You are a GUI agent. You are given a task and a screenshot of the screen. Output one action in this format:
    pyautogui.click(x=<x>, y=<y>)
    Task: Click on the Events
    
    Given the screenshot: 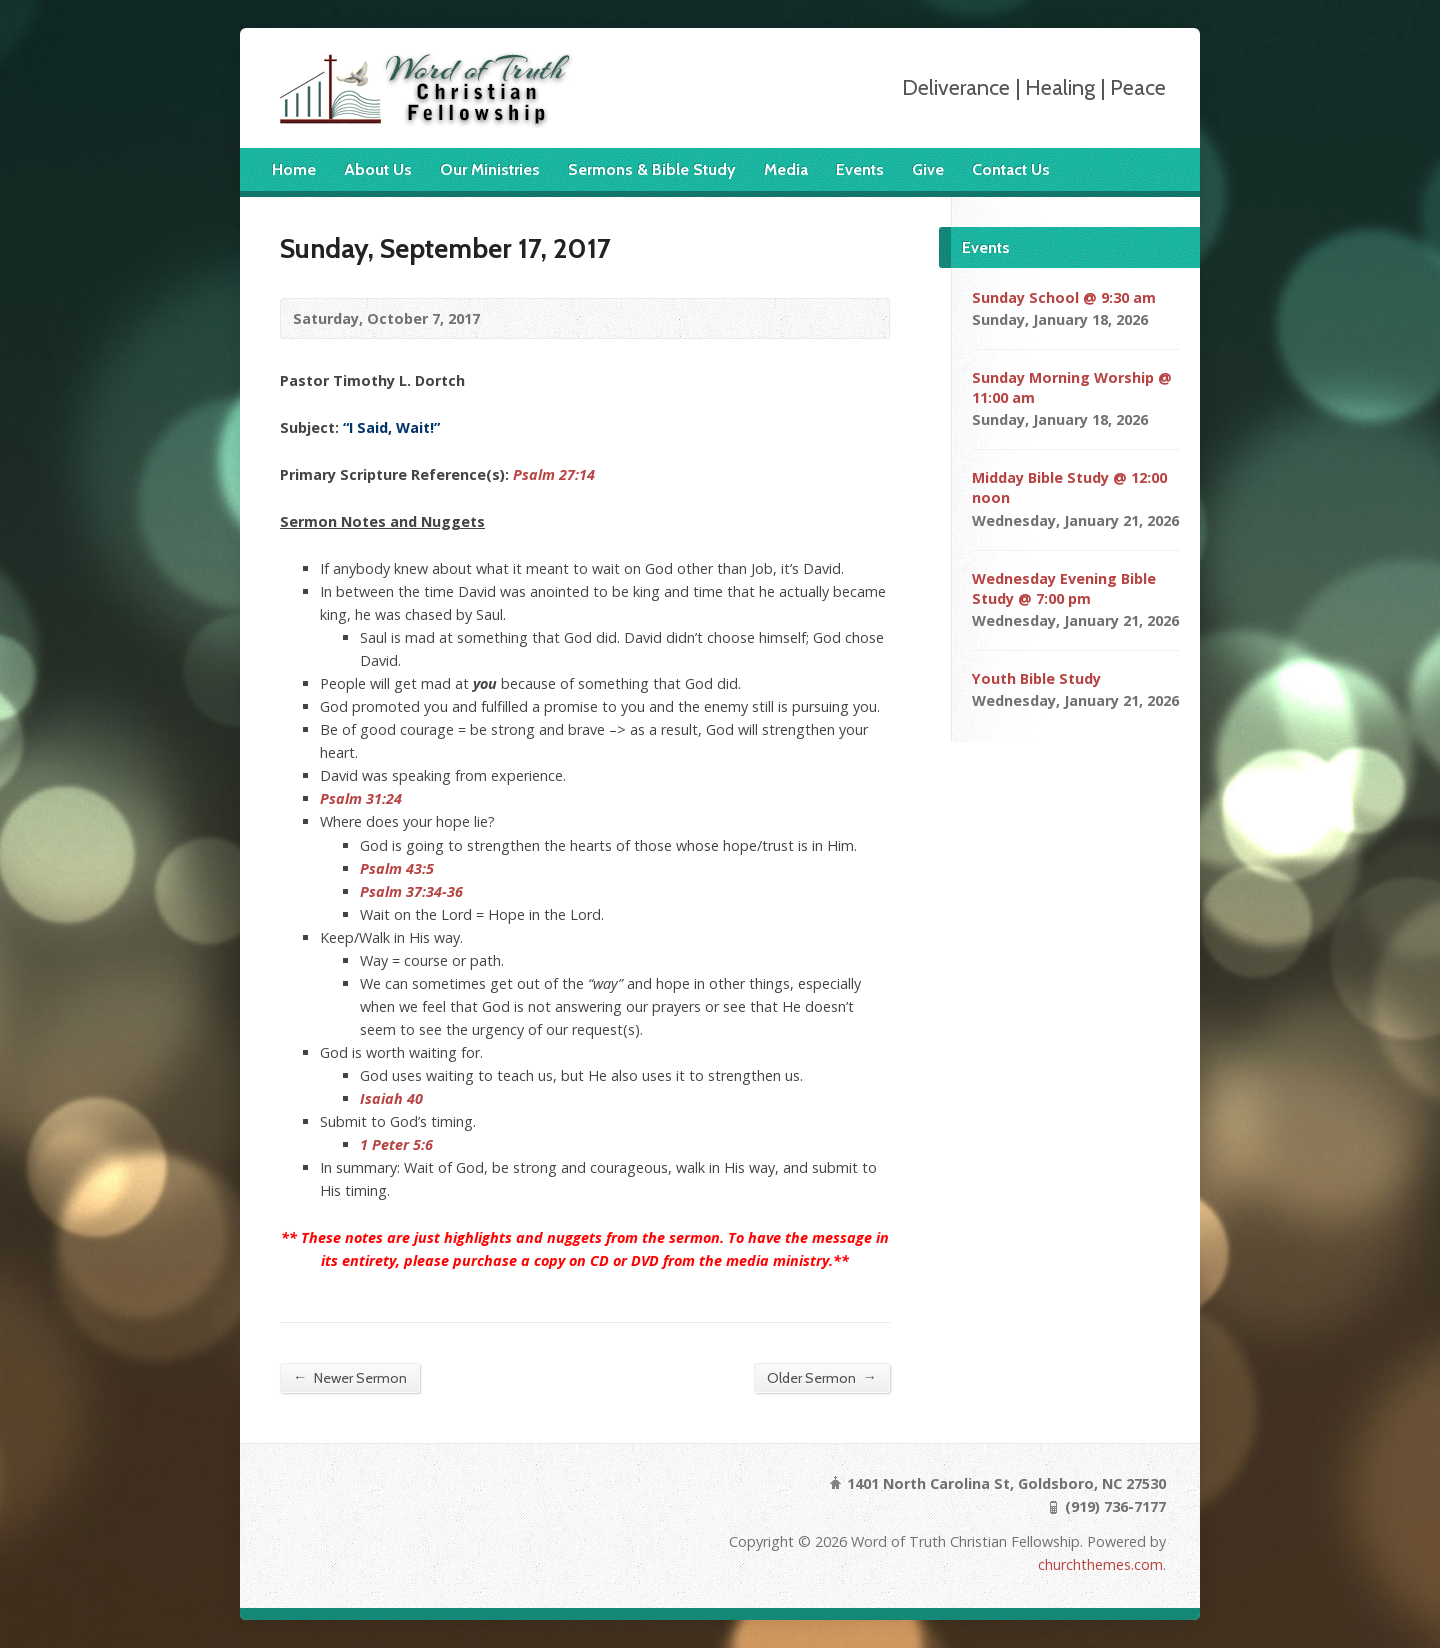 What is the action you would take?
    pyautogui.click(x=860, y=169)
    